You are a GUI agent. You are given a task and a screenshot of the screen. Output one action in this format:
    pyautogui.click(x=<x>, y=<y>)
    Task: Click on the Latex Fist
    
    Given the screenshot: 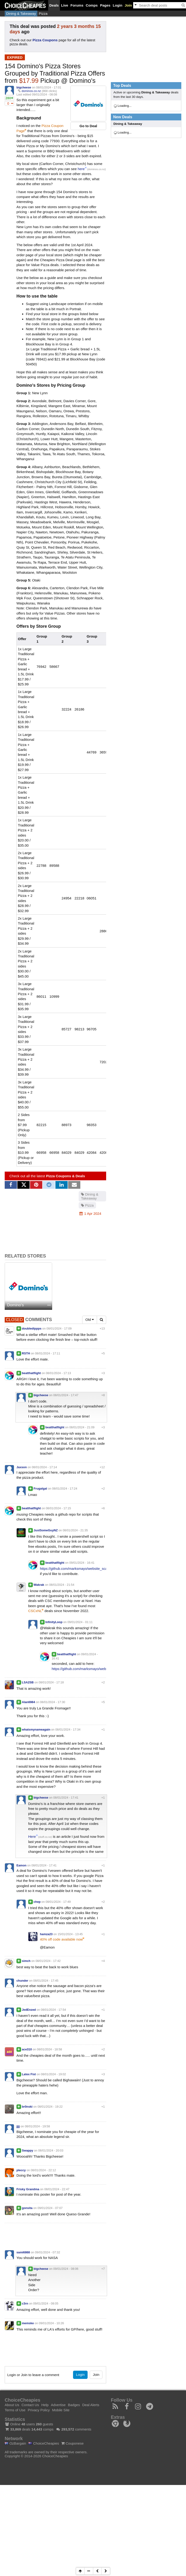 What is the action you would take?
    pyautogui.click(x=29, y=2074)
    